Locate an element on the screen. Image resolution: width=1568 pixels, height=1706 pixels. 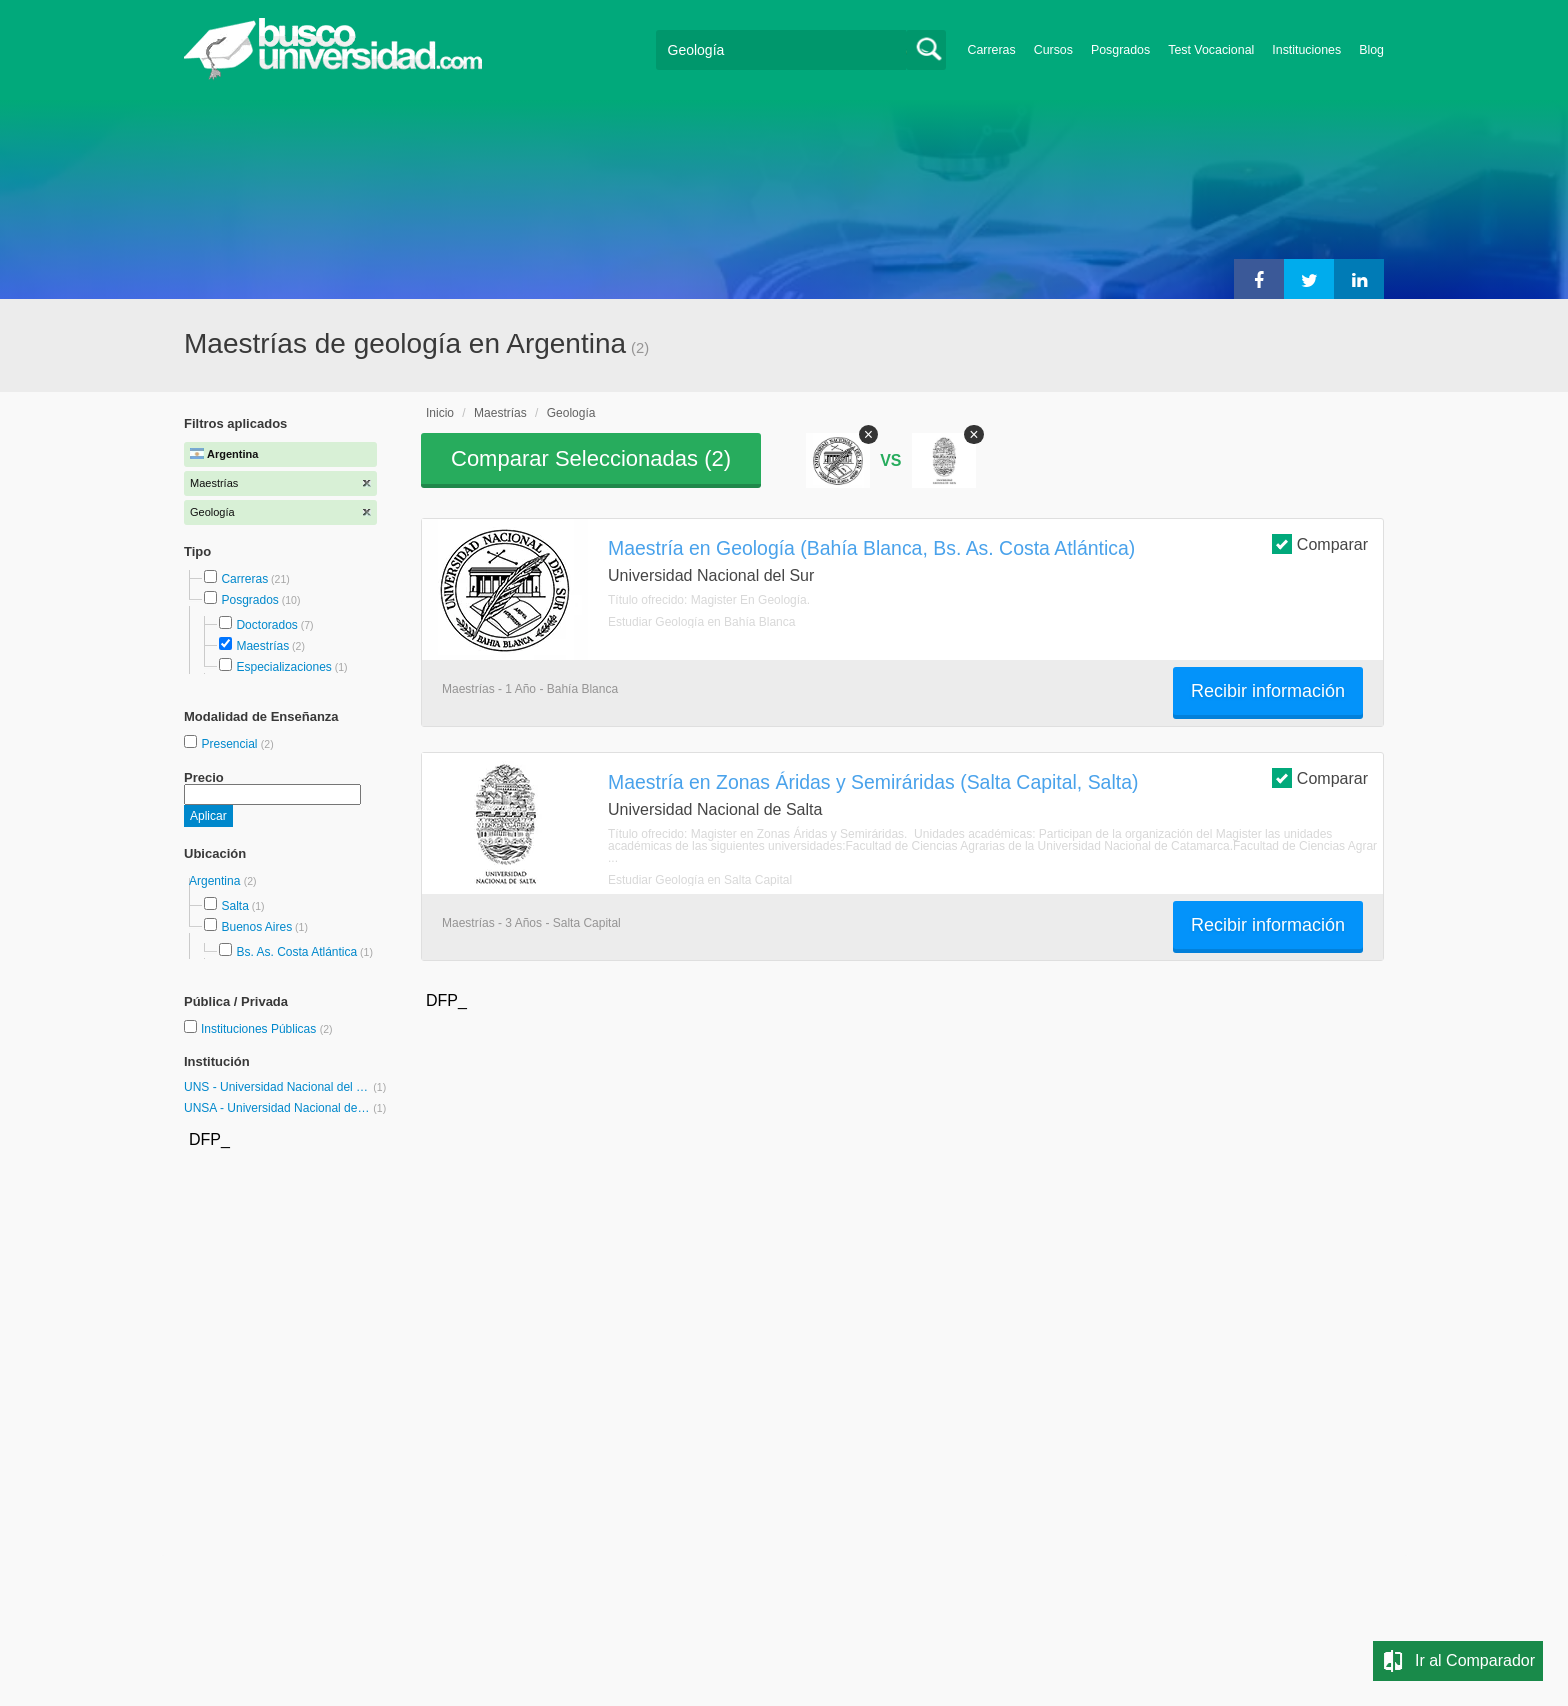
Presencial is located at coordinates (230, 744).